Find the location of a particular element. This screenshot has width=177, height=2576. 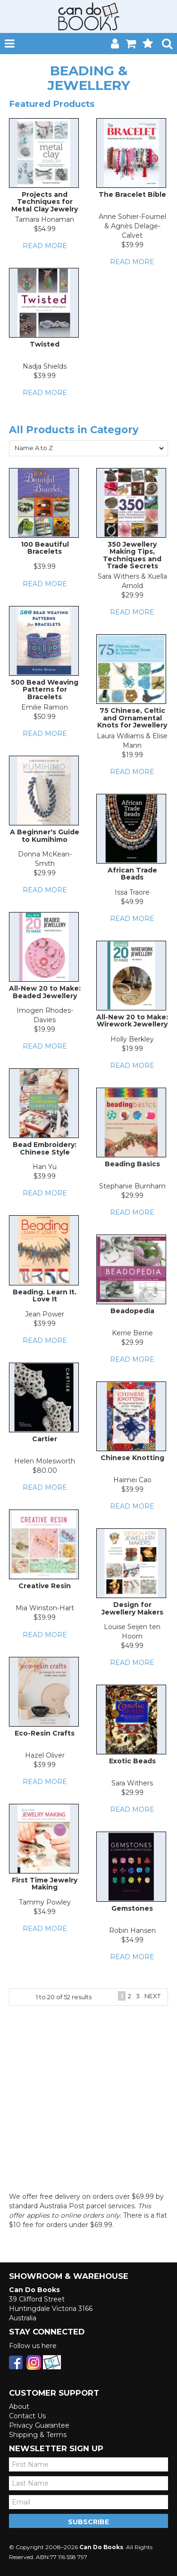

Design for Jewellery Makers is located at coordinates (132, 1608).